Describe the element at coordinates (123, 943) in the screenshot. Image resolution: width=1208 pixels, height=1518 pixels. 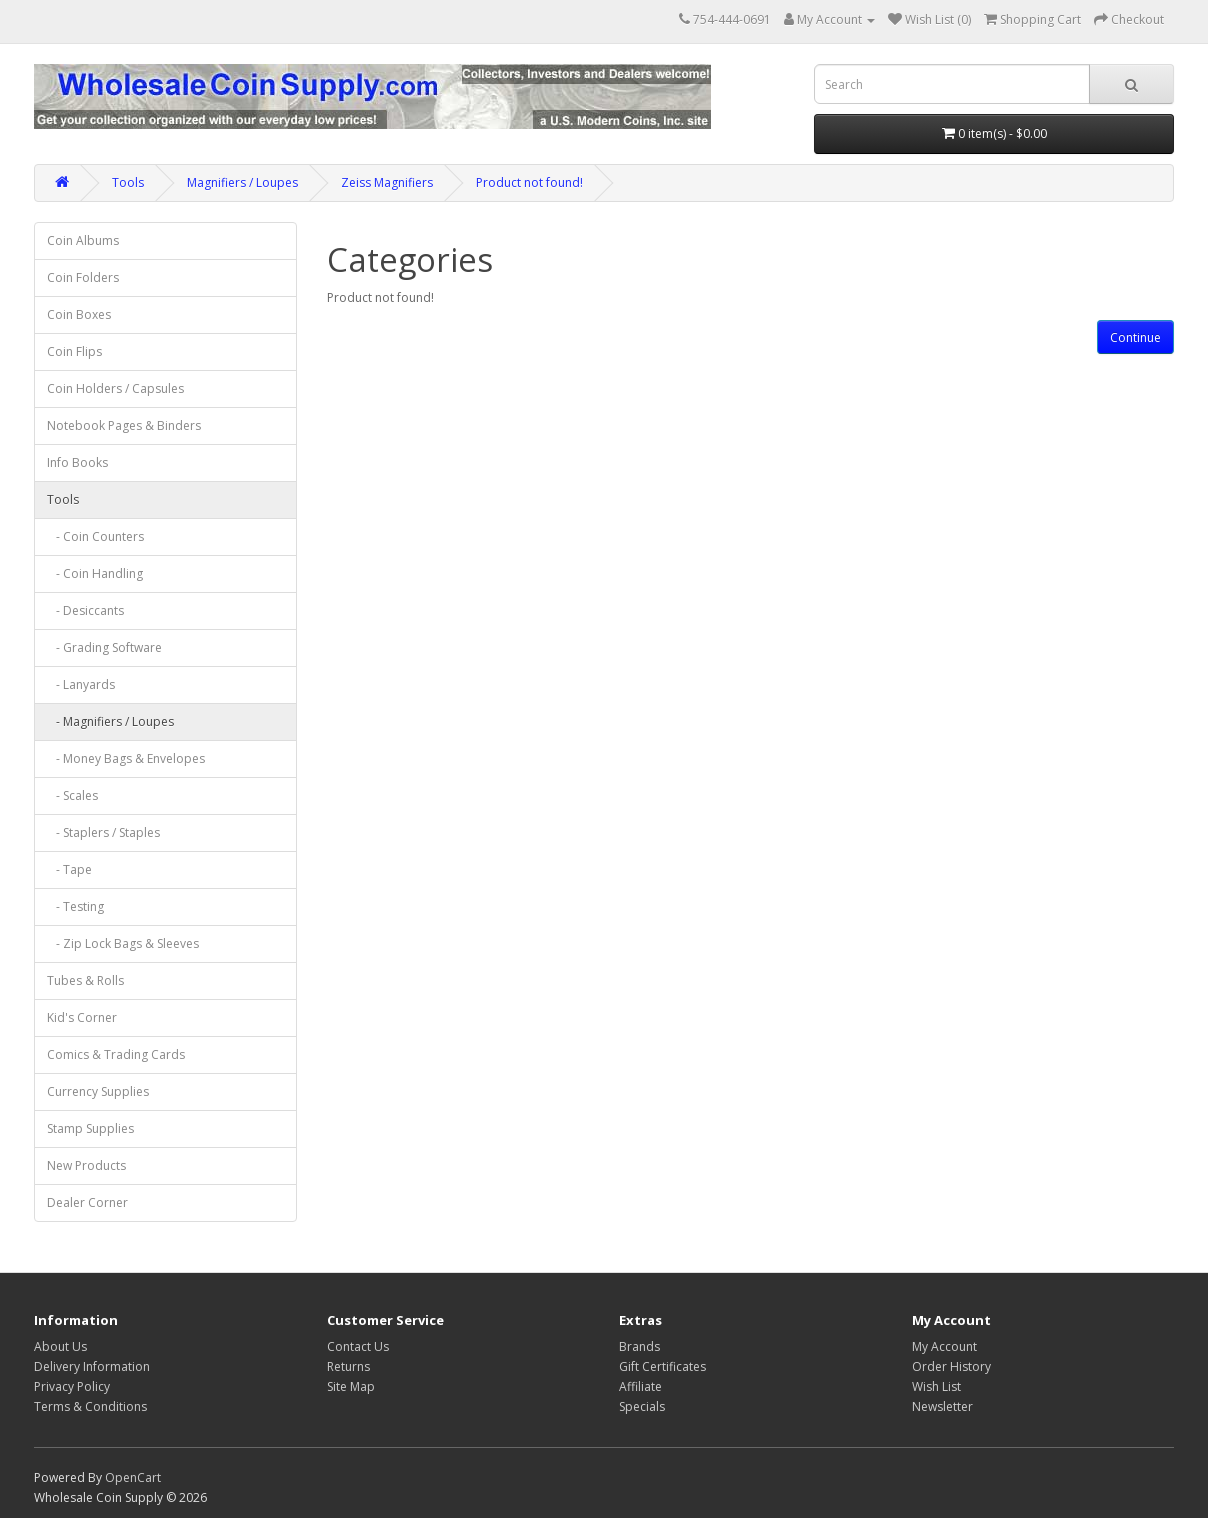
I see `- Zip Lock Bags & Sleeves` at that location.